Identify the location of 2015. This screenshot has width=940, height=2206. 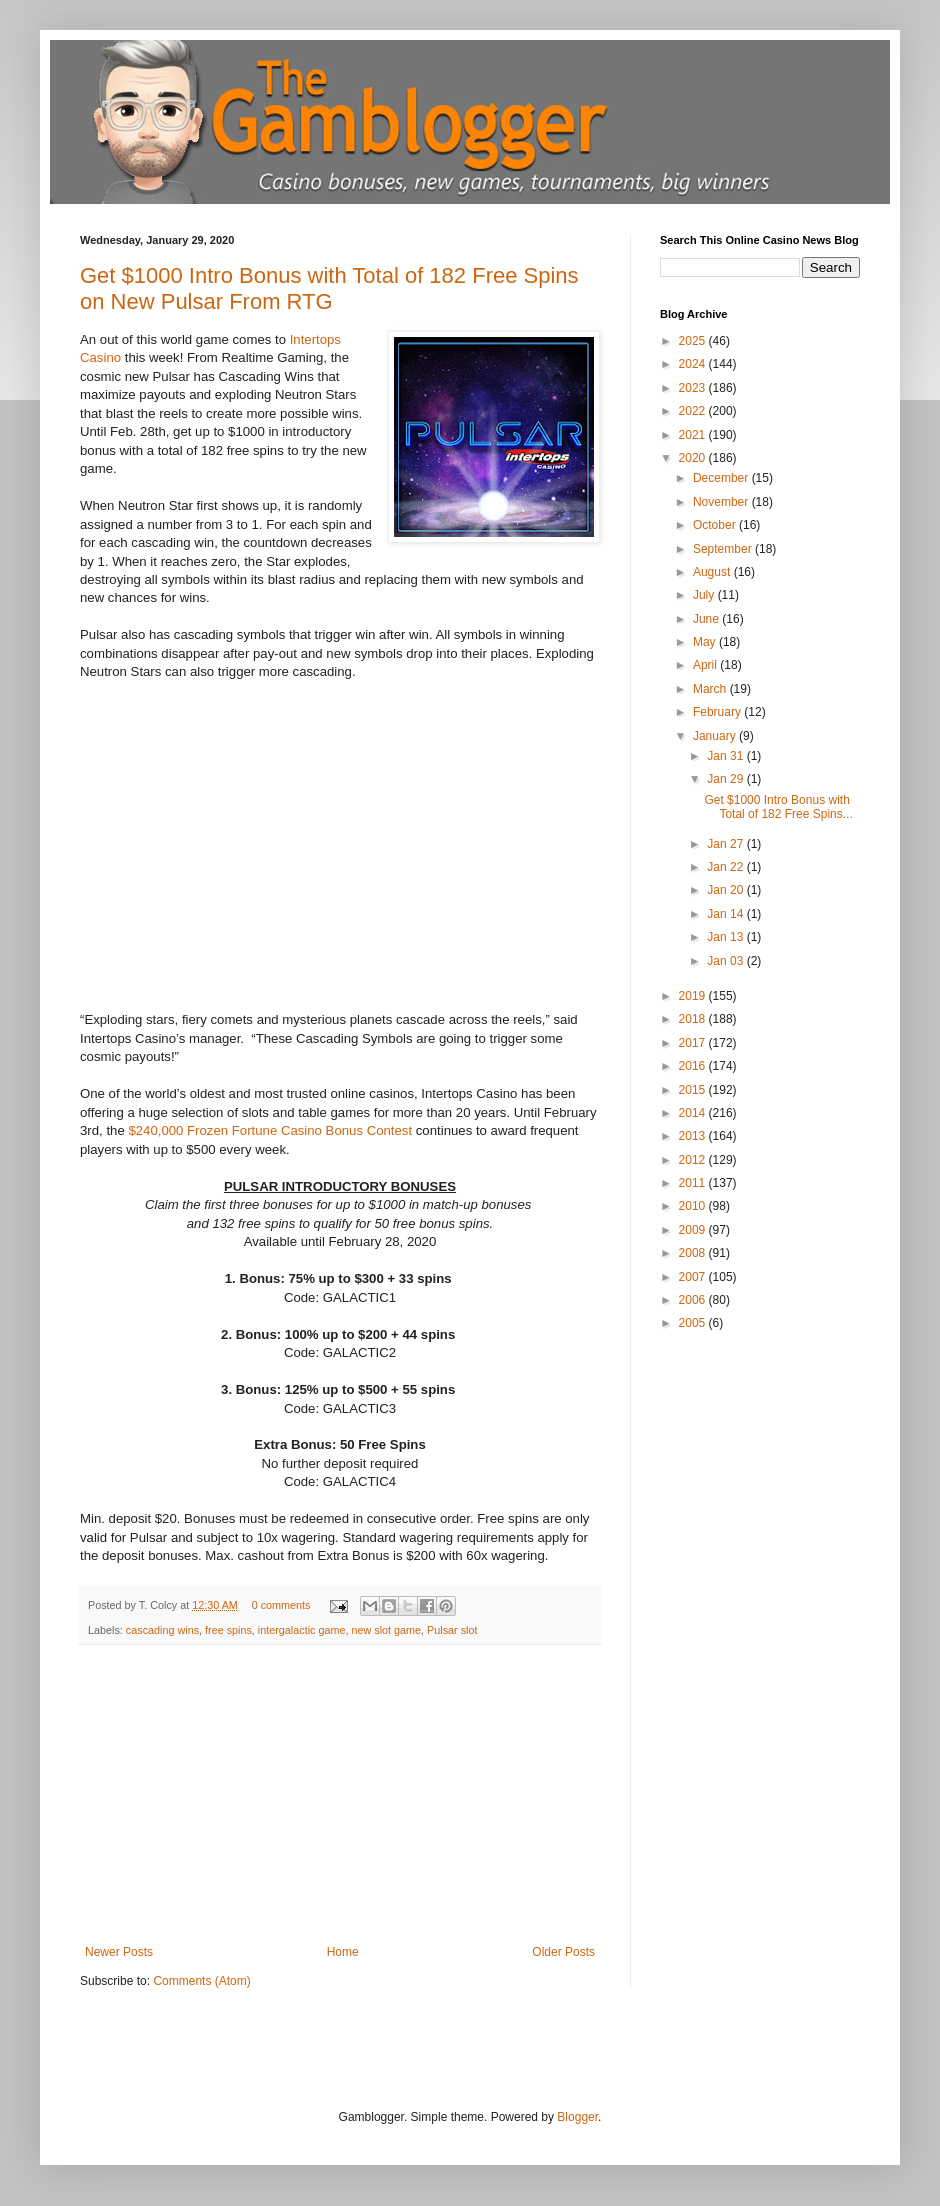
(694, 1090).